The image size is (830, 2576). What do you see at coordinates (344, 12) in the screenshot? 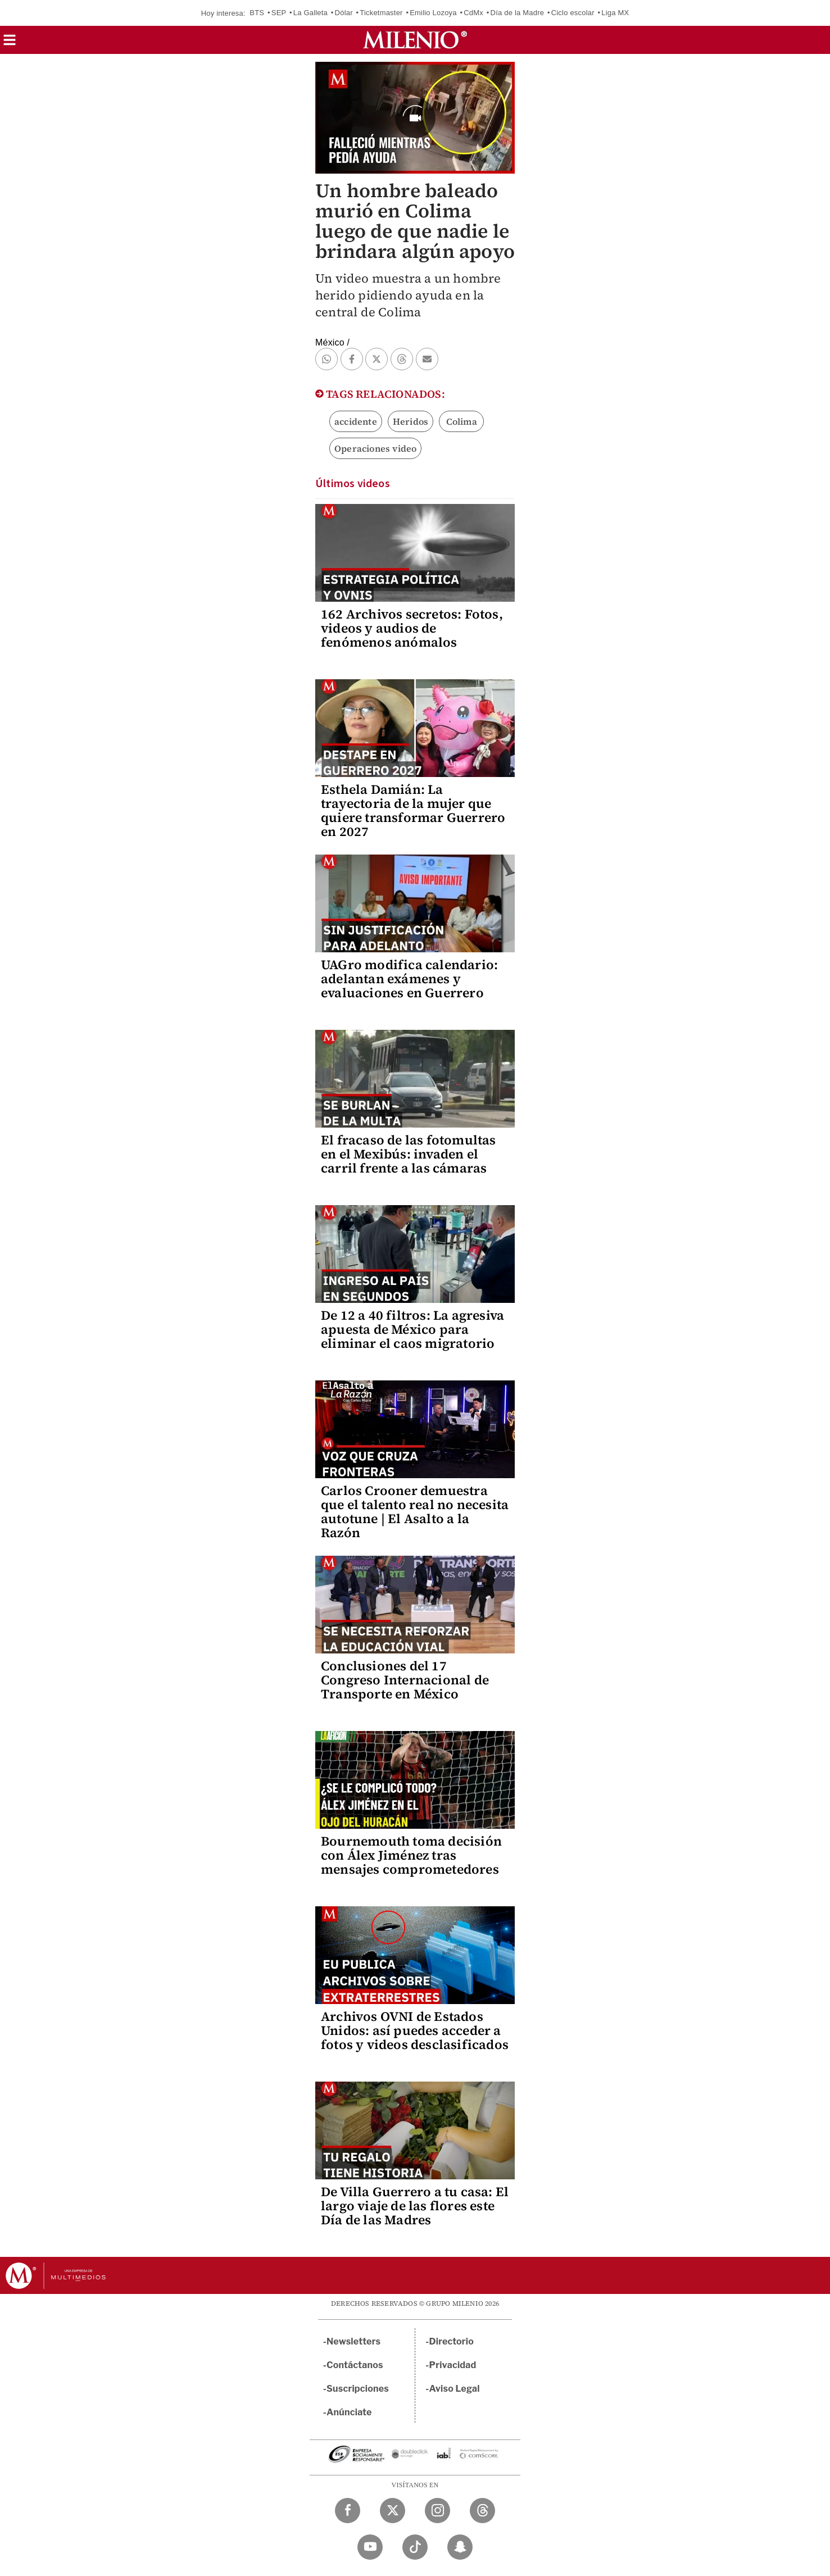
I see `Dólar` at bounding box center [344, 12].